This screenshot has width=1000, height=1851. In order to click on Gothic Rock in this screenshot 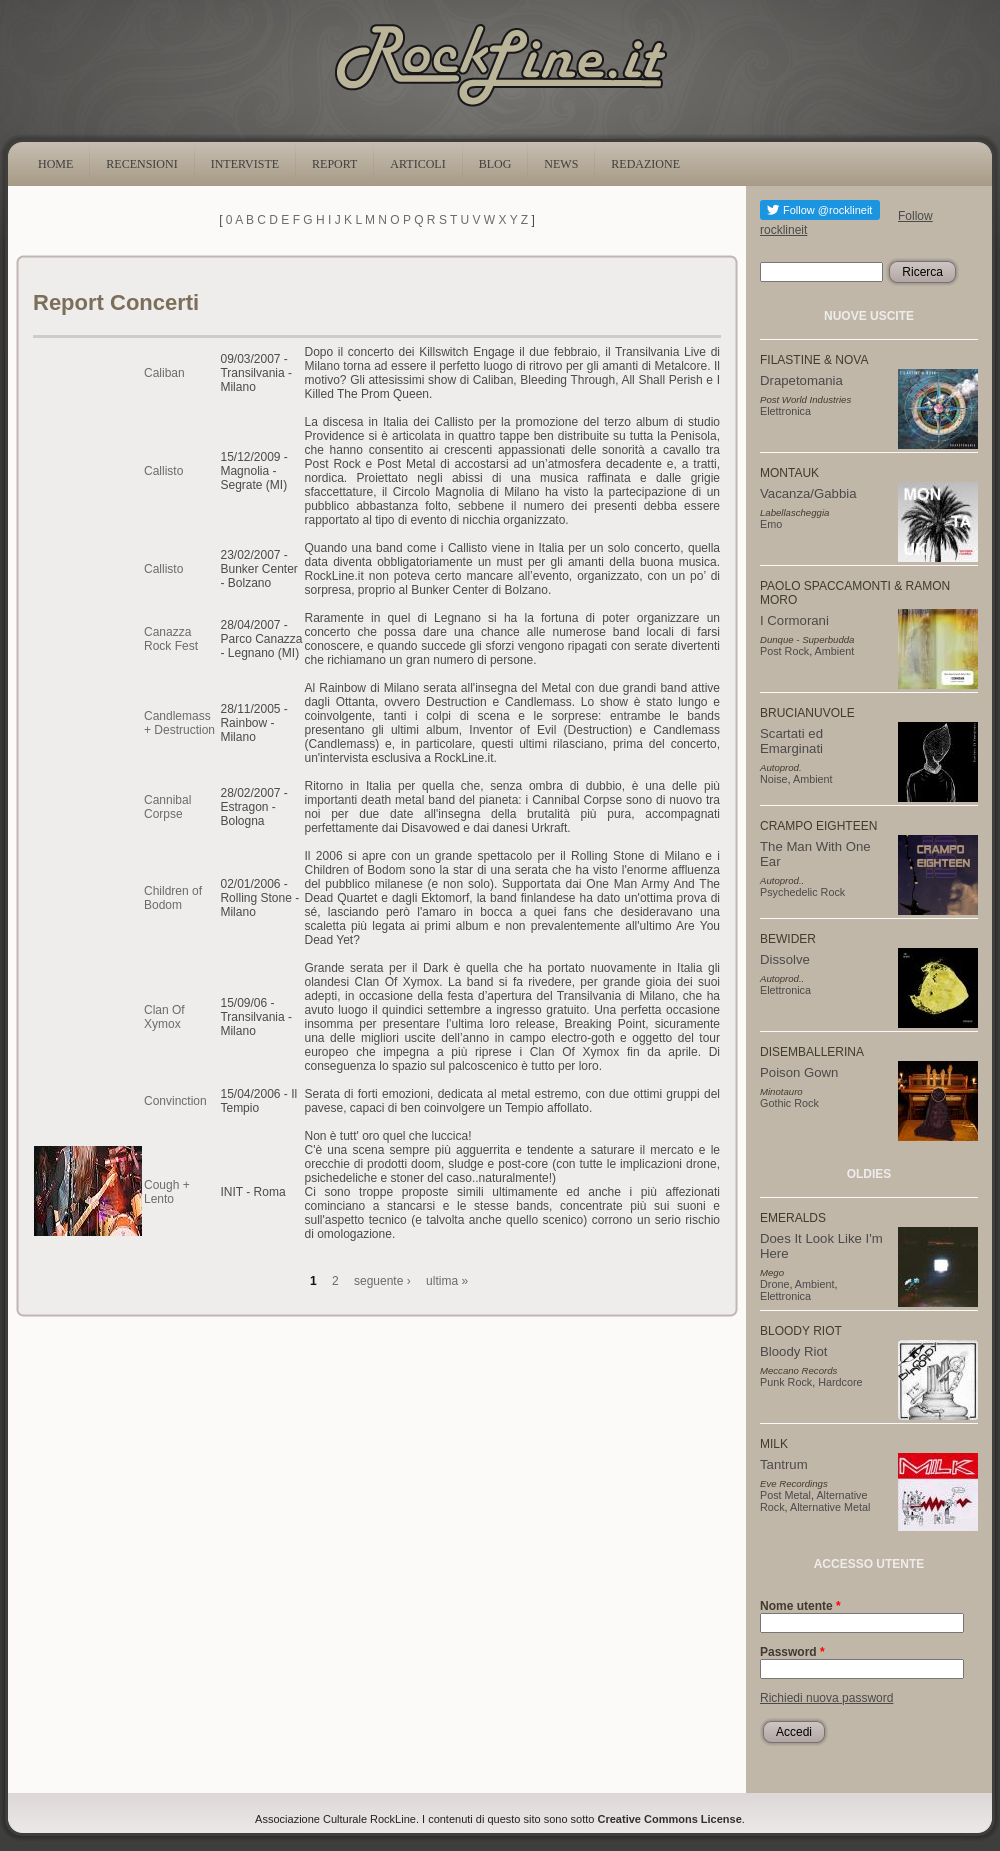, I will do `click(789, 1103)`.